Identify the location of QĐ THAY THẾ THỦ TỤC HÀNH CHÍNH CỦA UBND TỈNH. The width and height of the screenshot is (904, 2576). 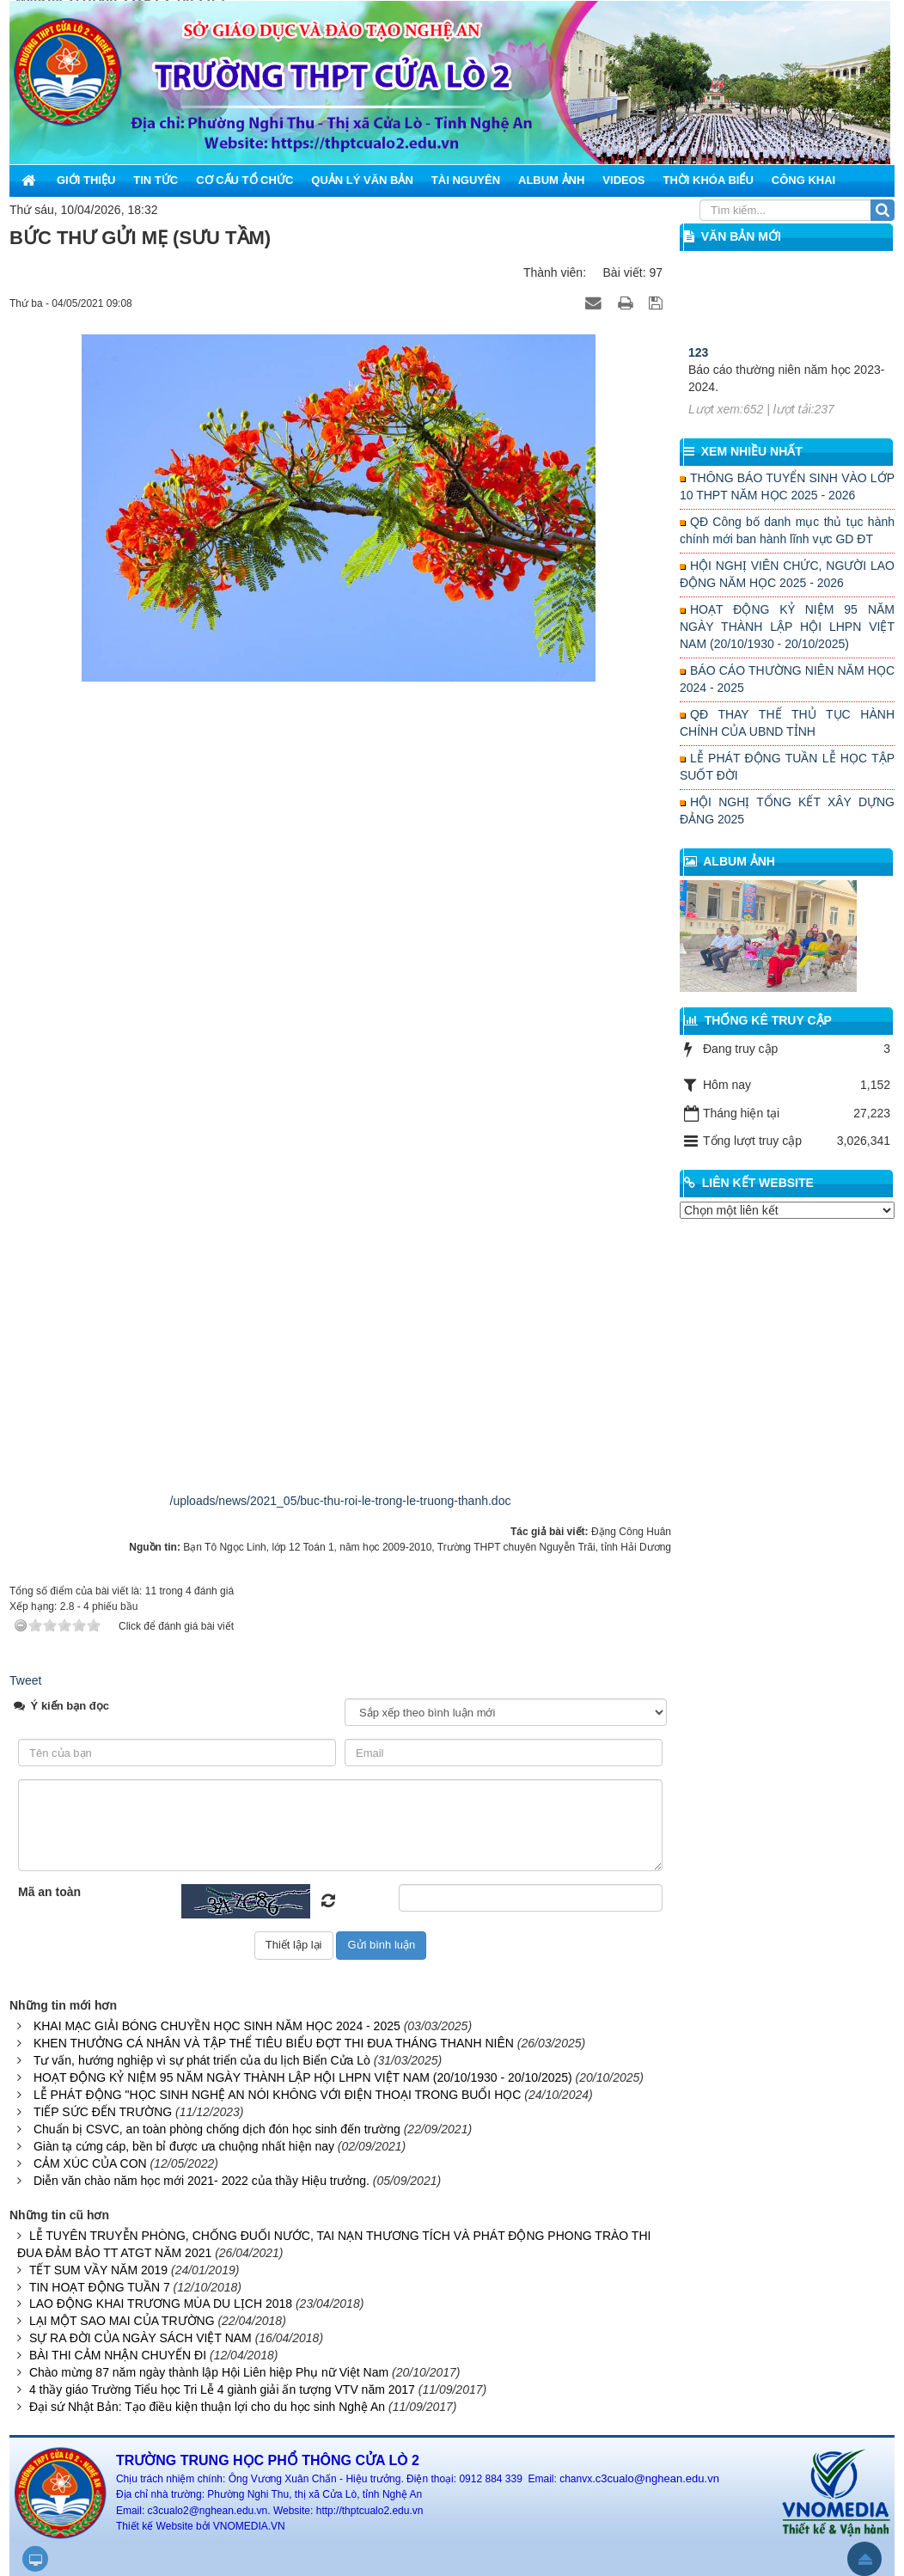
(787, 722).